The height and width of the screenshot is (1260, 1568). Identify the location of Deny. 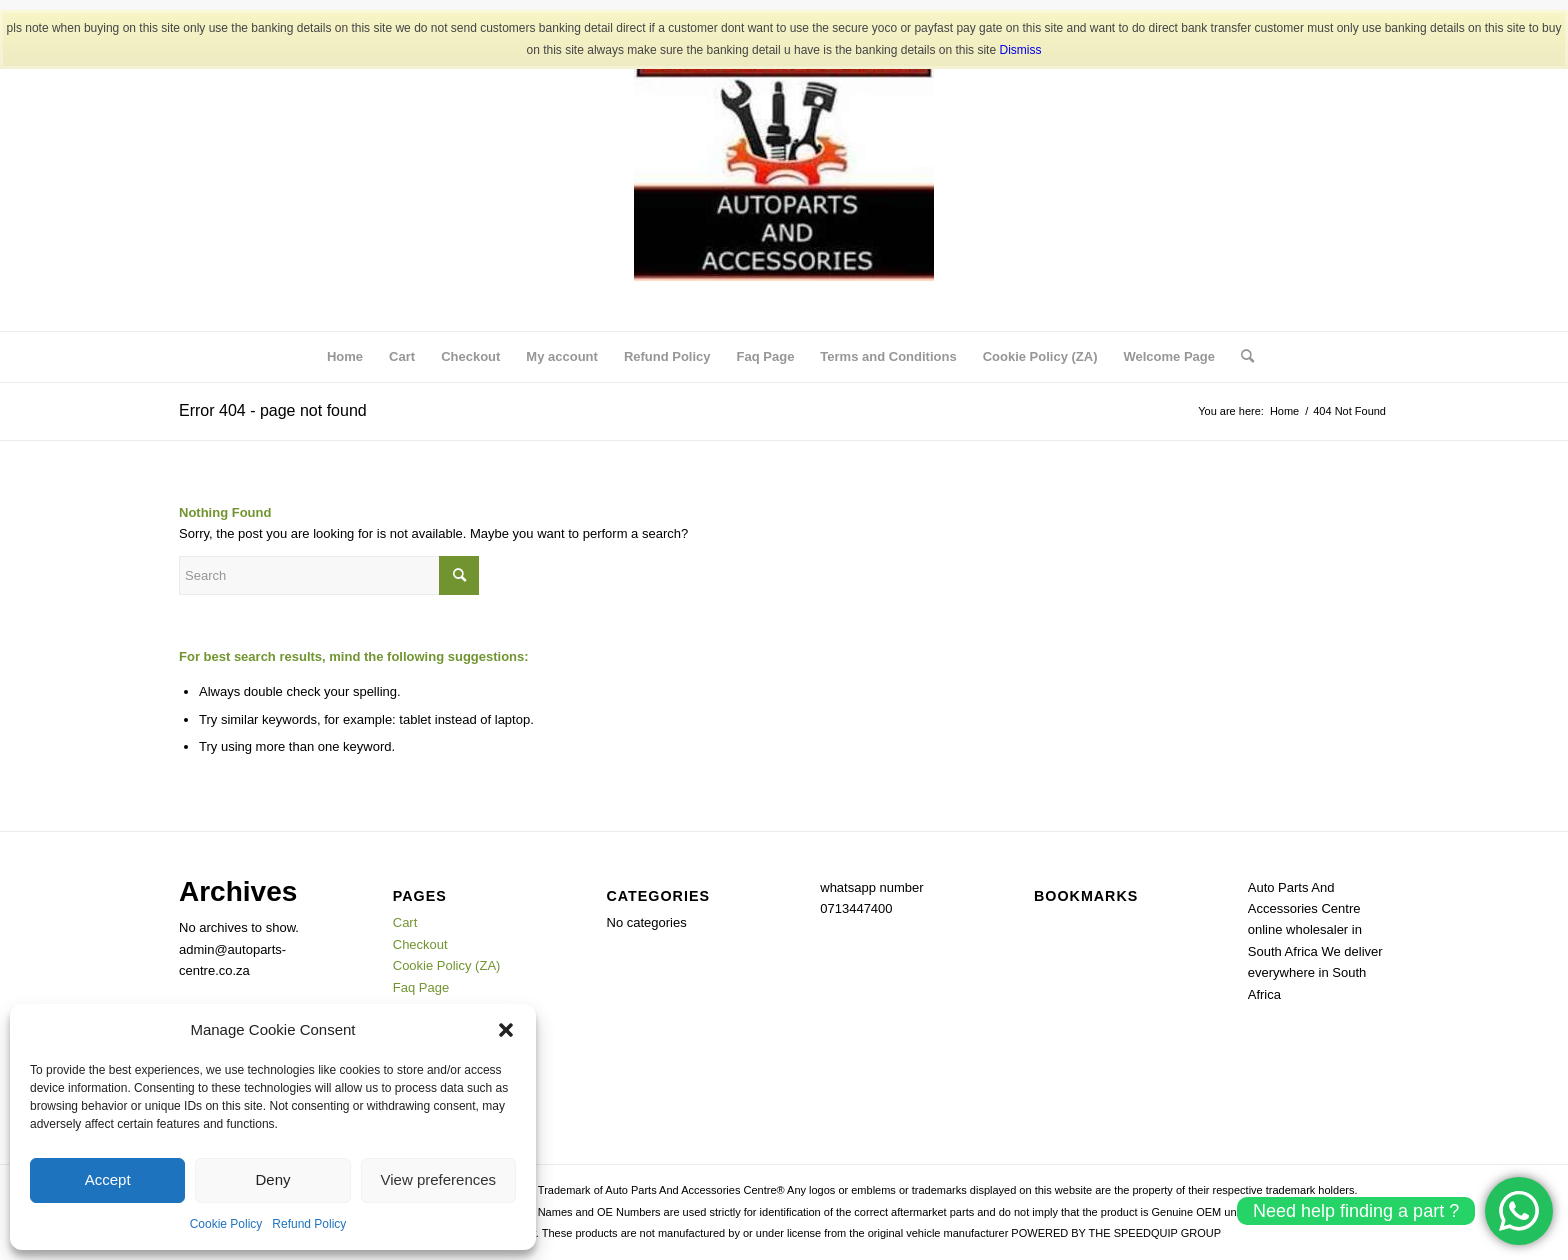
(272, 1179).